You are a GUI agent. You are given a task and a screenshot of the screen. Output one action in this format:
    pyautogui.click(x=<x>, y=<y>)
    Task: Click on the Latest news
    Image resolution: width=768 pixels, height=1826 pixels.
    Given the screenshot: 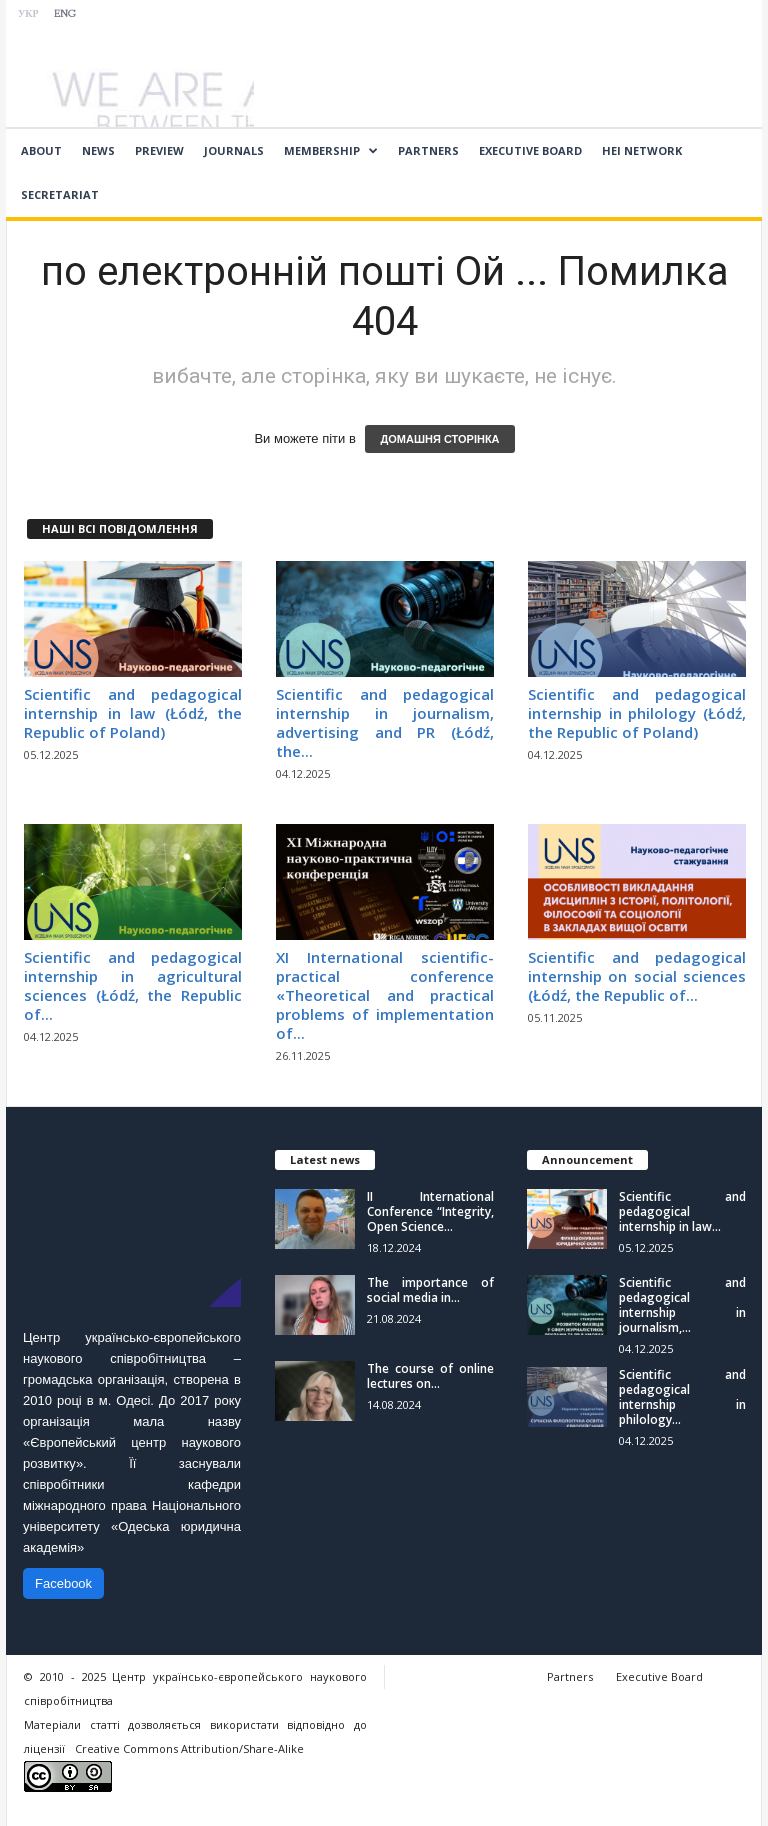 What is the action you would take?
    pyautogui.click(x=325, y=1159)
    